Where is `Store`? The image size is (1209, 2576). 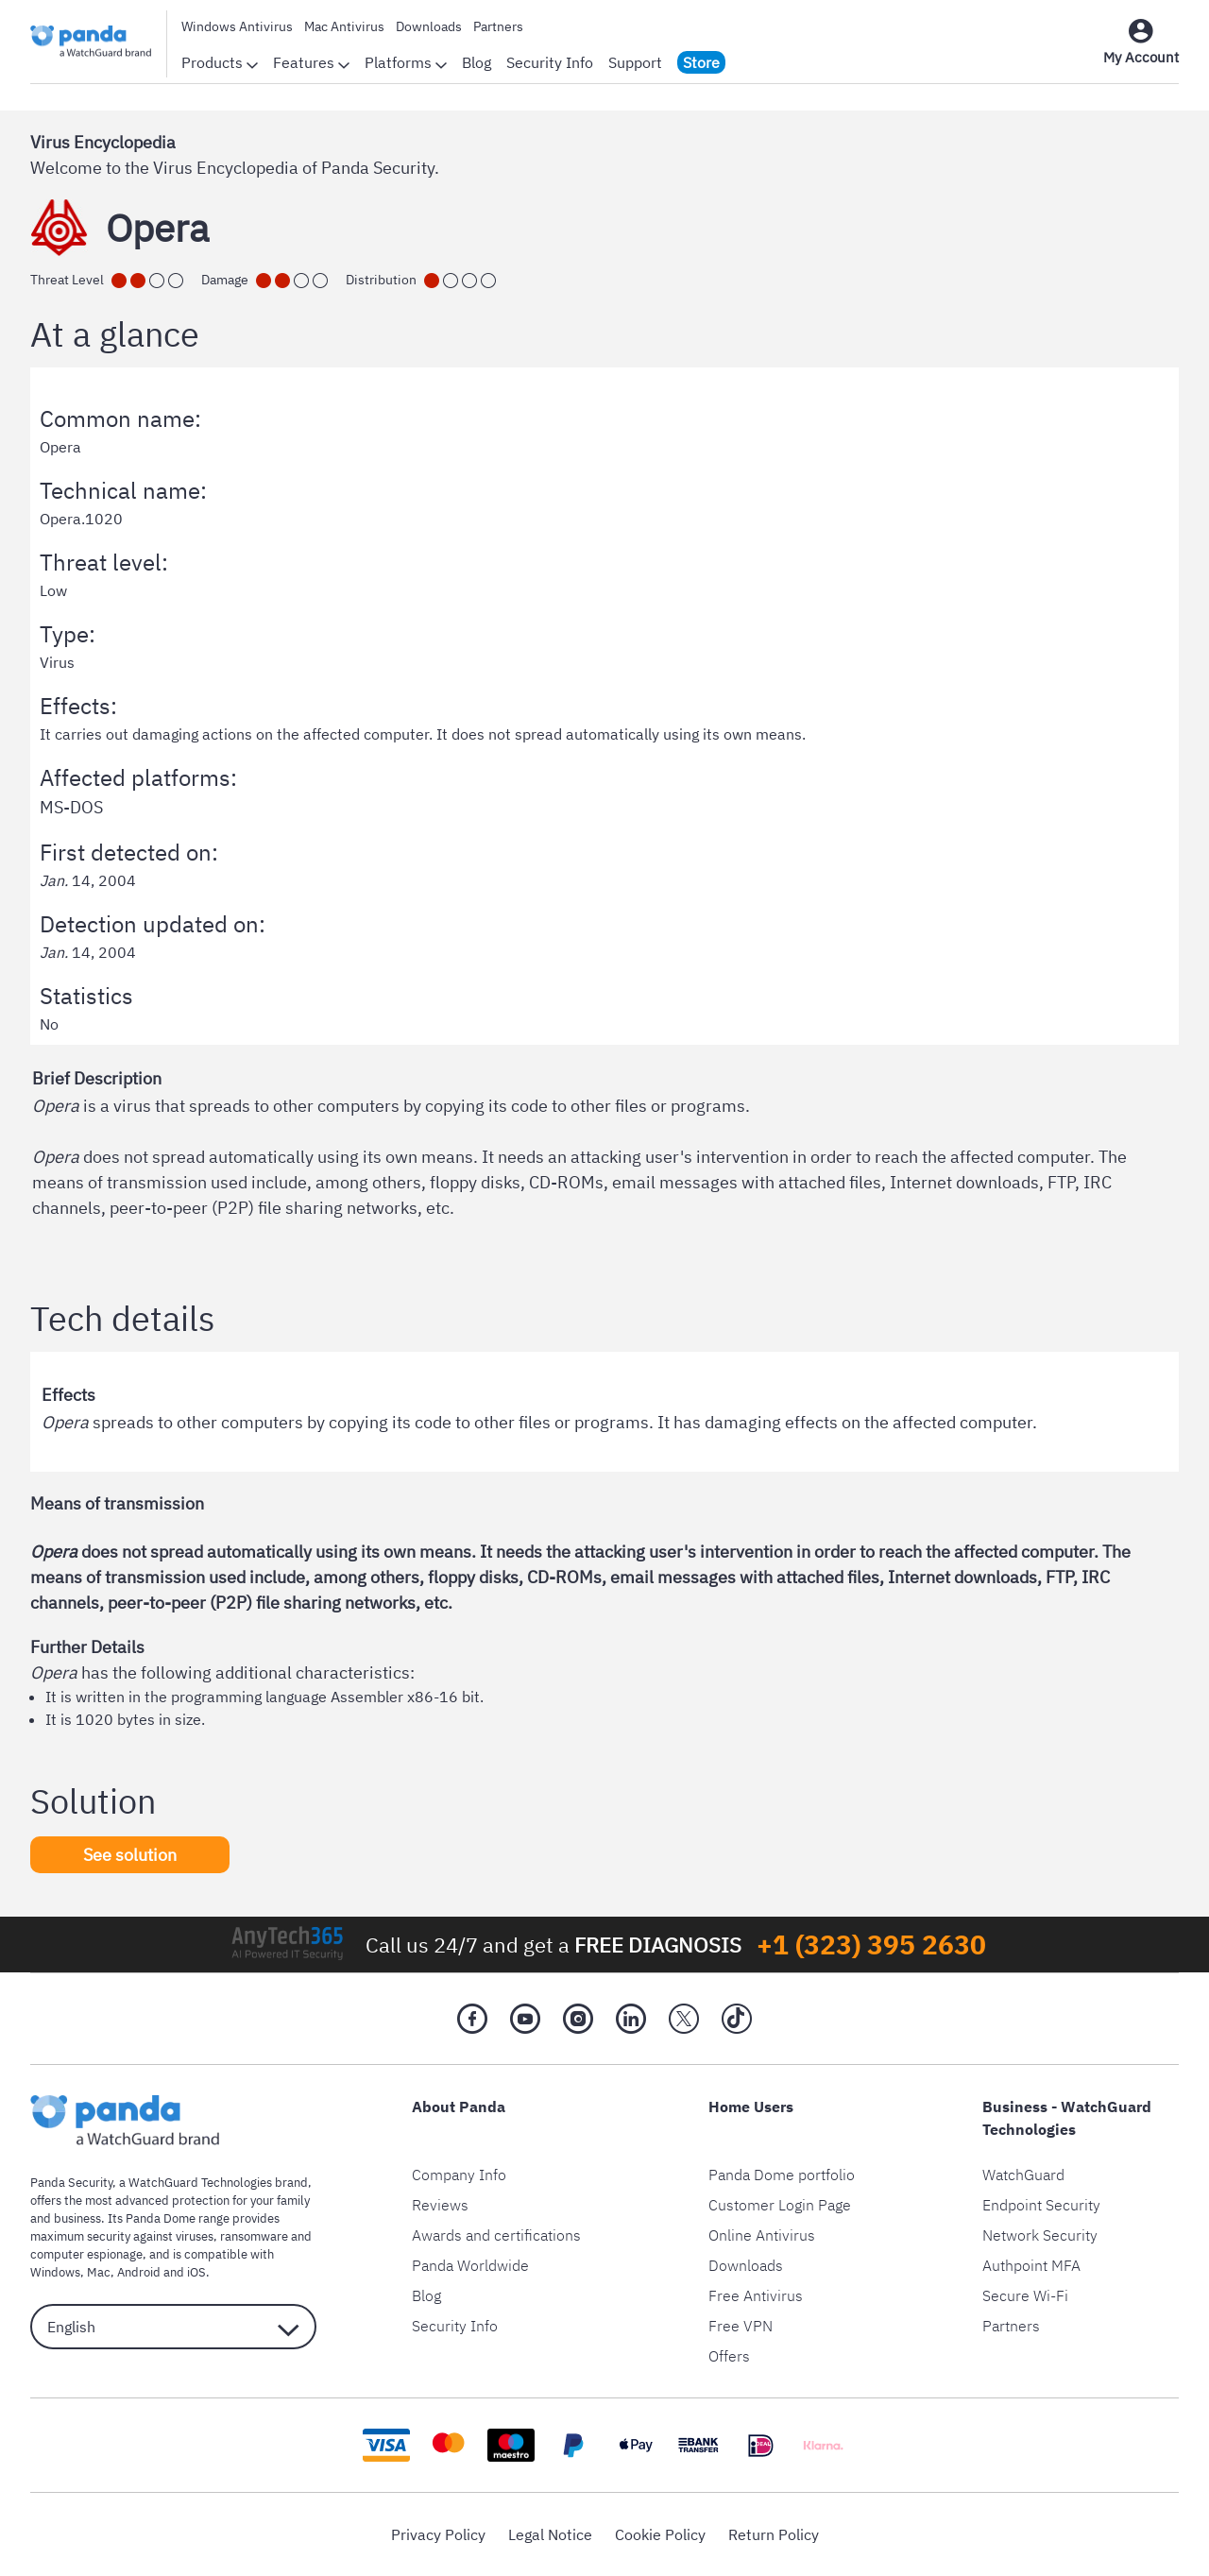
Store is located at coordinates (701, 62).